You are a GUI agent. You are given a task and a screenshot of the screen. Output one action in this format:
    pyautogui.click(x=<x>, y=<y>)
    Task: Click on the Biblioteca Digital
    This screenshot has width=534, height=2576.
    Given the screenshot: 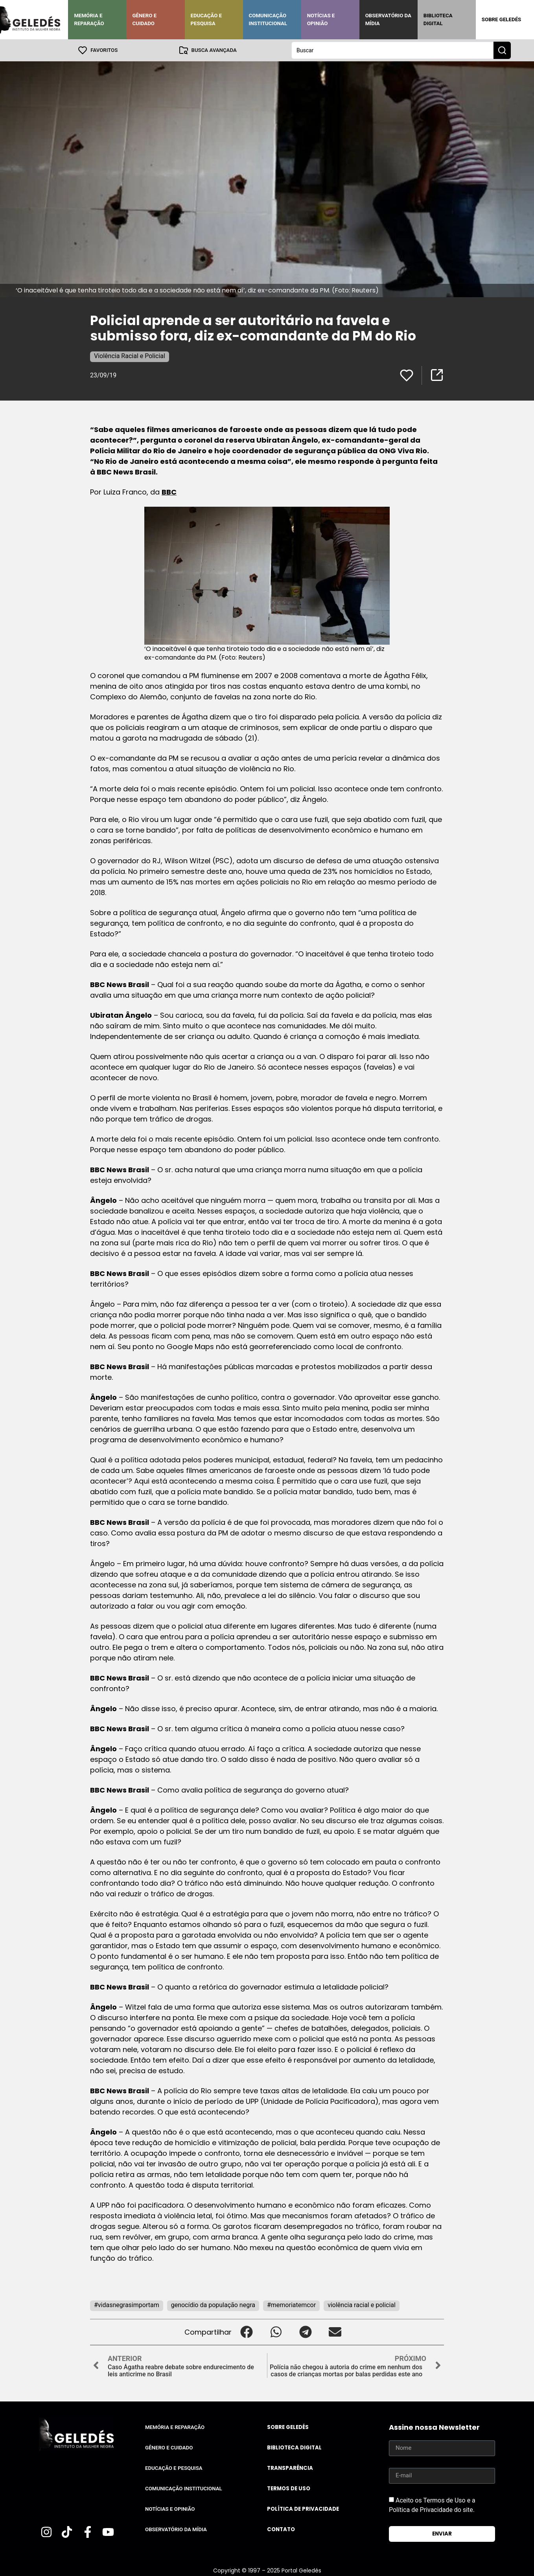 What is the action you would take?
    pyautogui.click(x=438, y=19)
    